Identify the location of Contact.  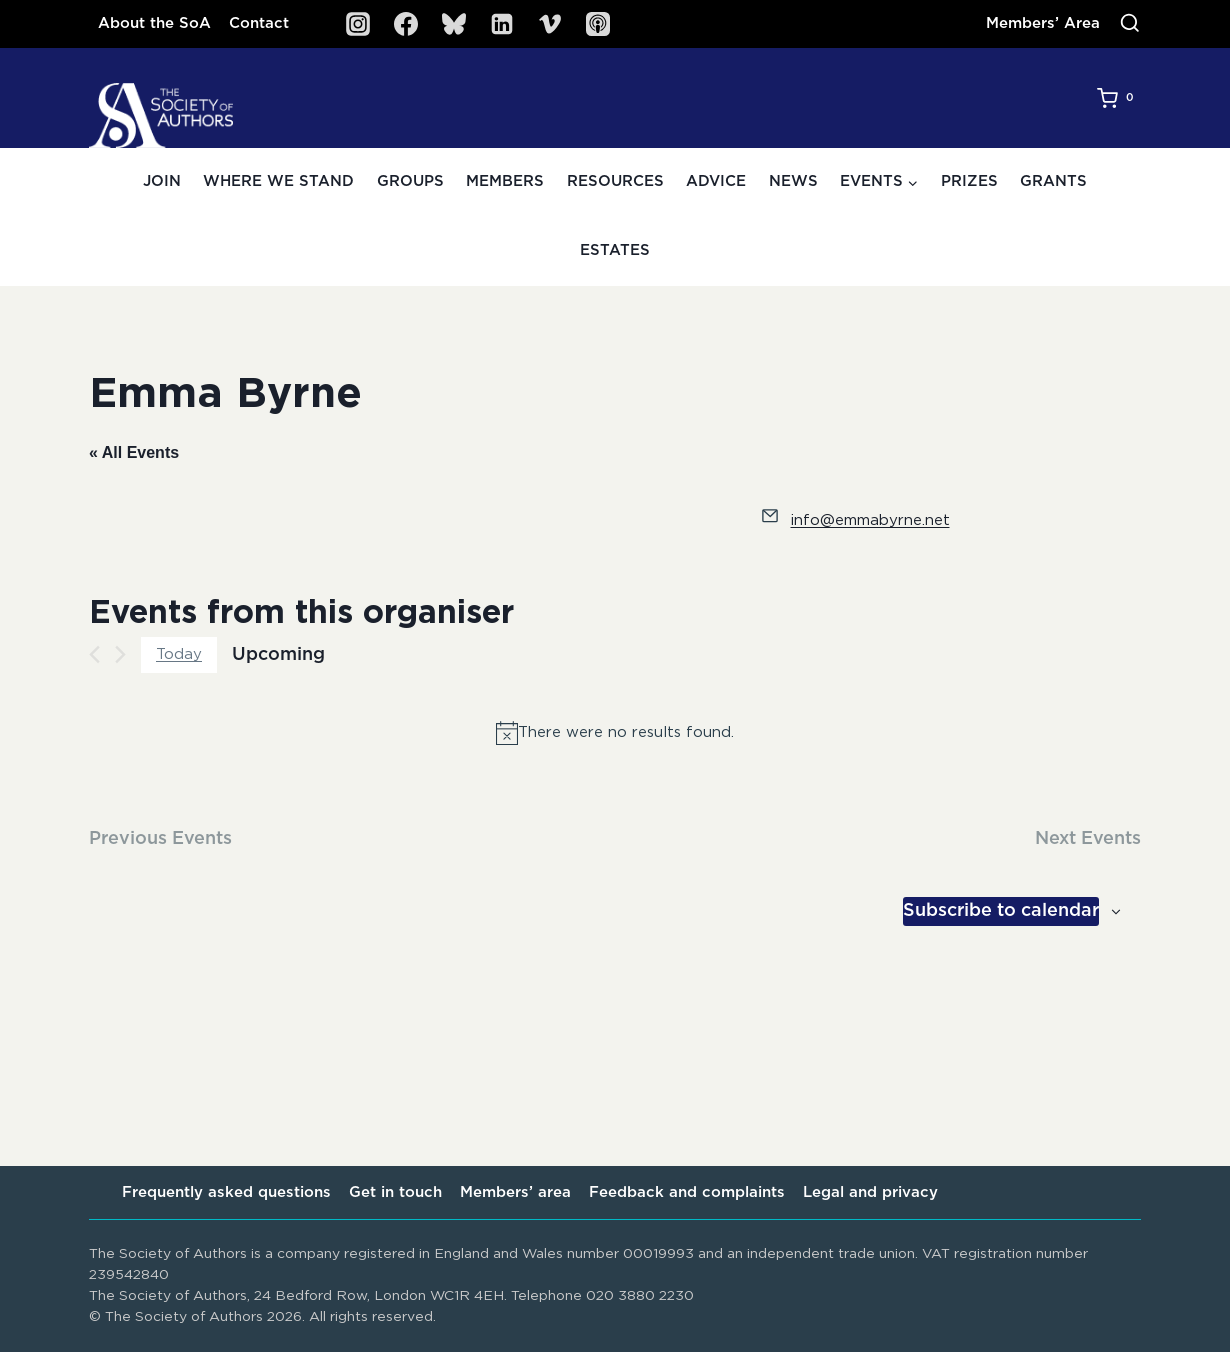
(259, 23).